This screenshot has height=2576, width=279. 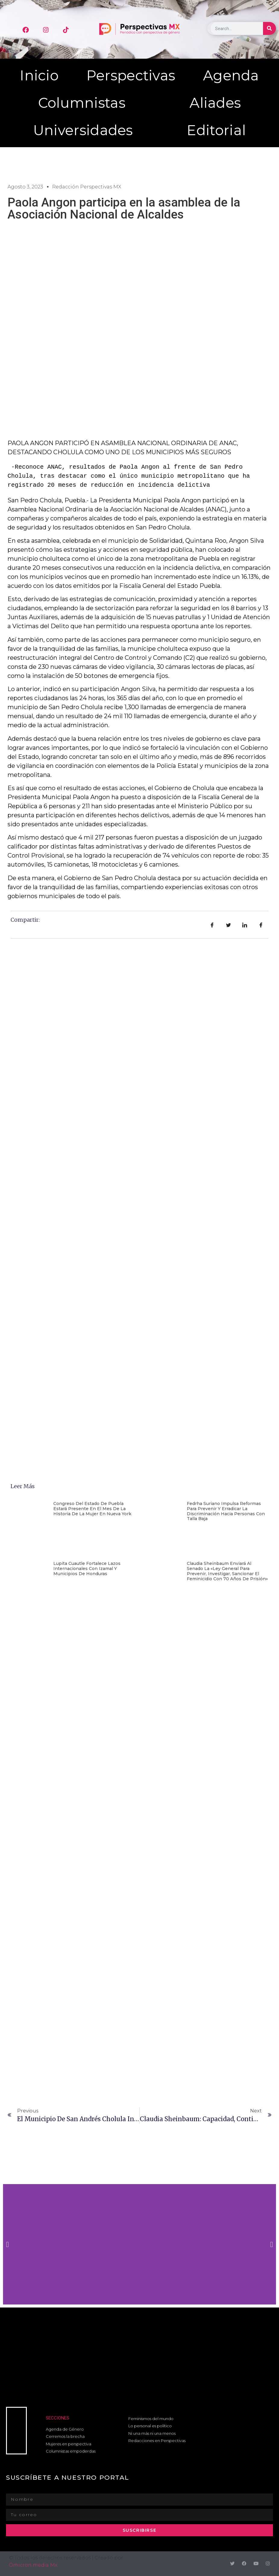 I want to click on Agenda, so click(x=231, y=75).